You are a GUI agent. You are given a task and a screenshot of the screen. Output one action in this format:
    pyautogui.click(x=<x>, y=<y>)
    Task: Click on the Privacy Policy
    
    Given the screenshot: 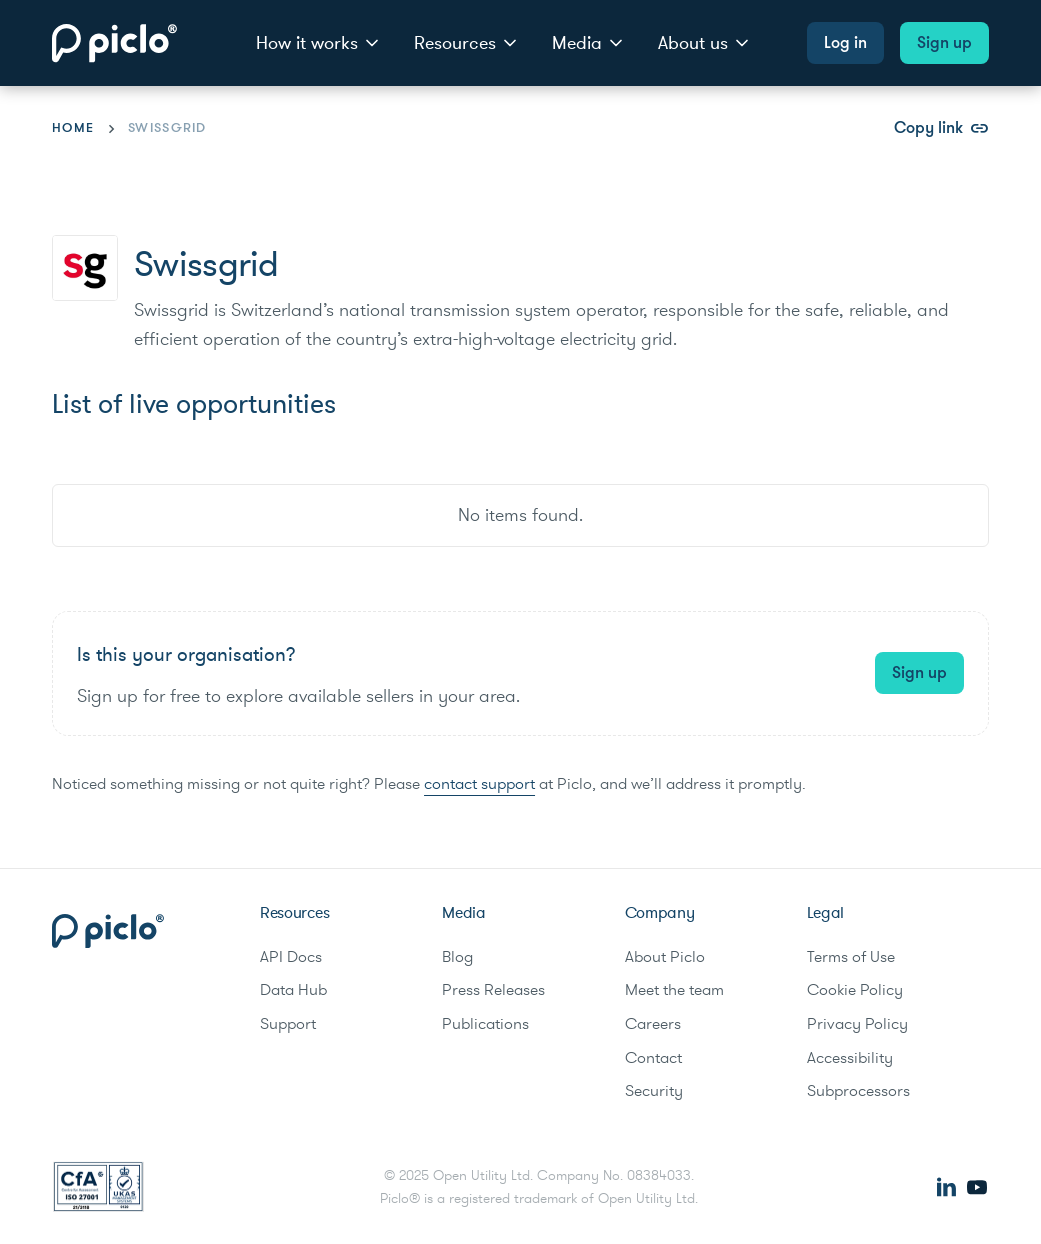 What is the action you would take?
    pyautogui.click(x=857, y=1024)
    